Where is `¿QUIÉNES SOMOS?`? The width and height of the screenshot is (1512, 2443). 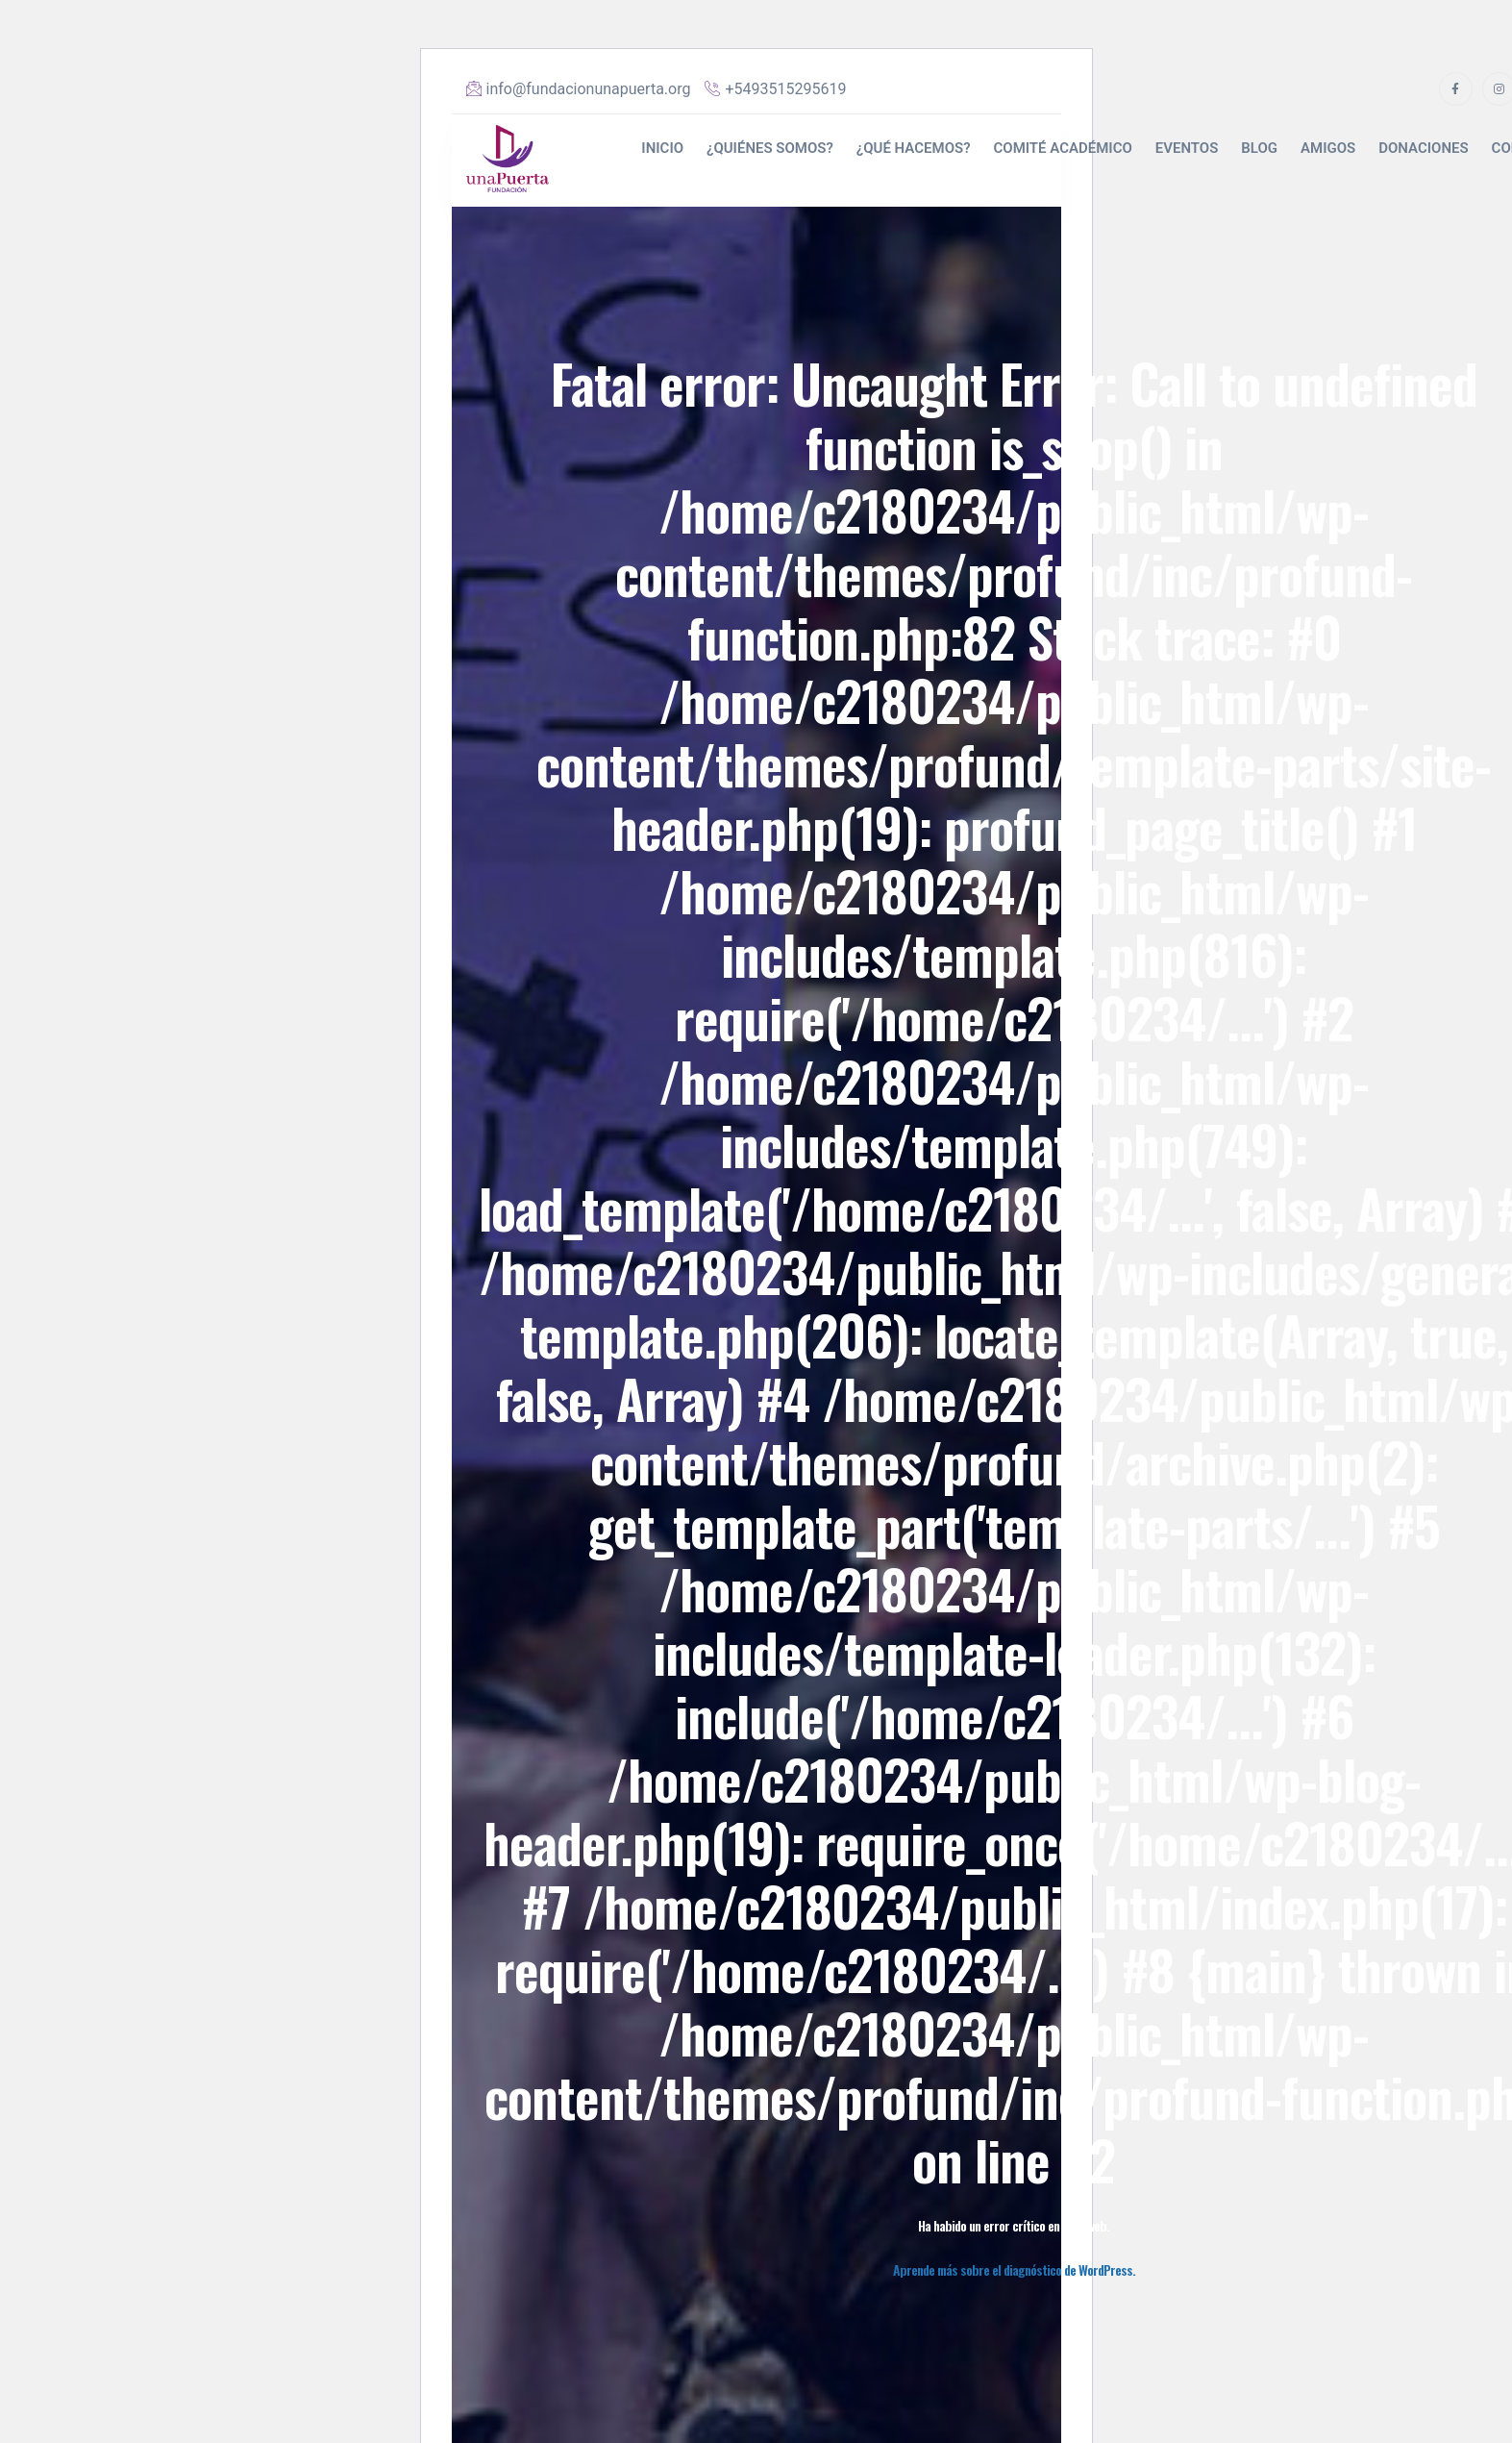 ¿QUIÉNES SOMOS? is located at coordinates (769, 148).